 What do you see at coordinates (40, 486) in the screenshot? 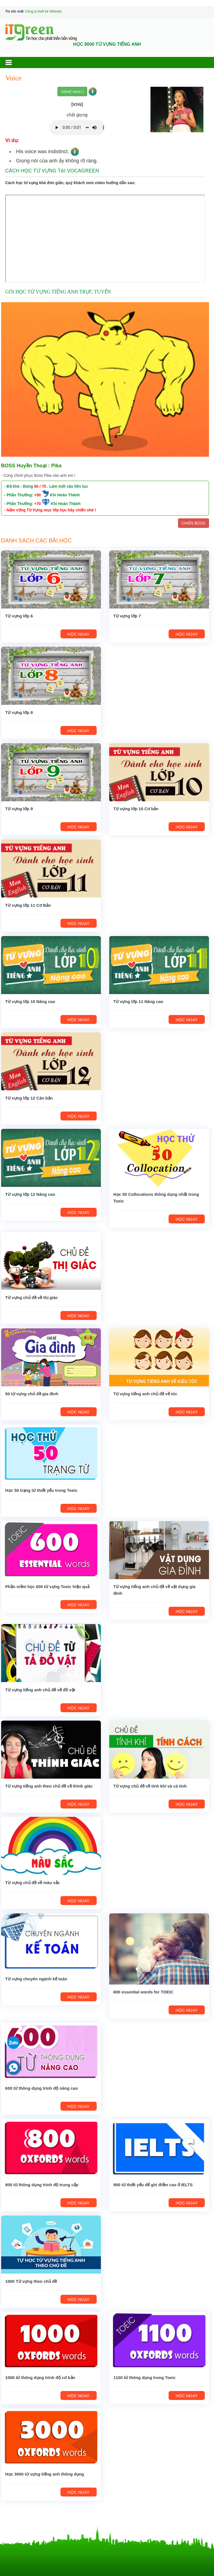
I see `65 / 70` at bounding box center [40, 486].